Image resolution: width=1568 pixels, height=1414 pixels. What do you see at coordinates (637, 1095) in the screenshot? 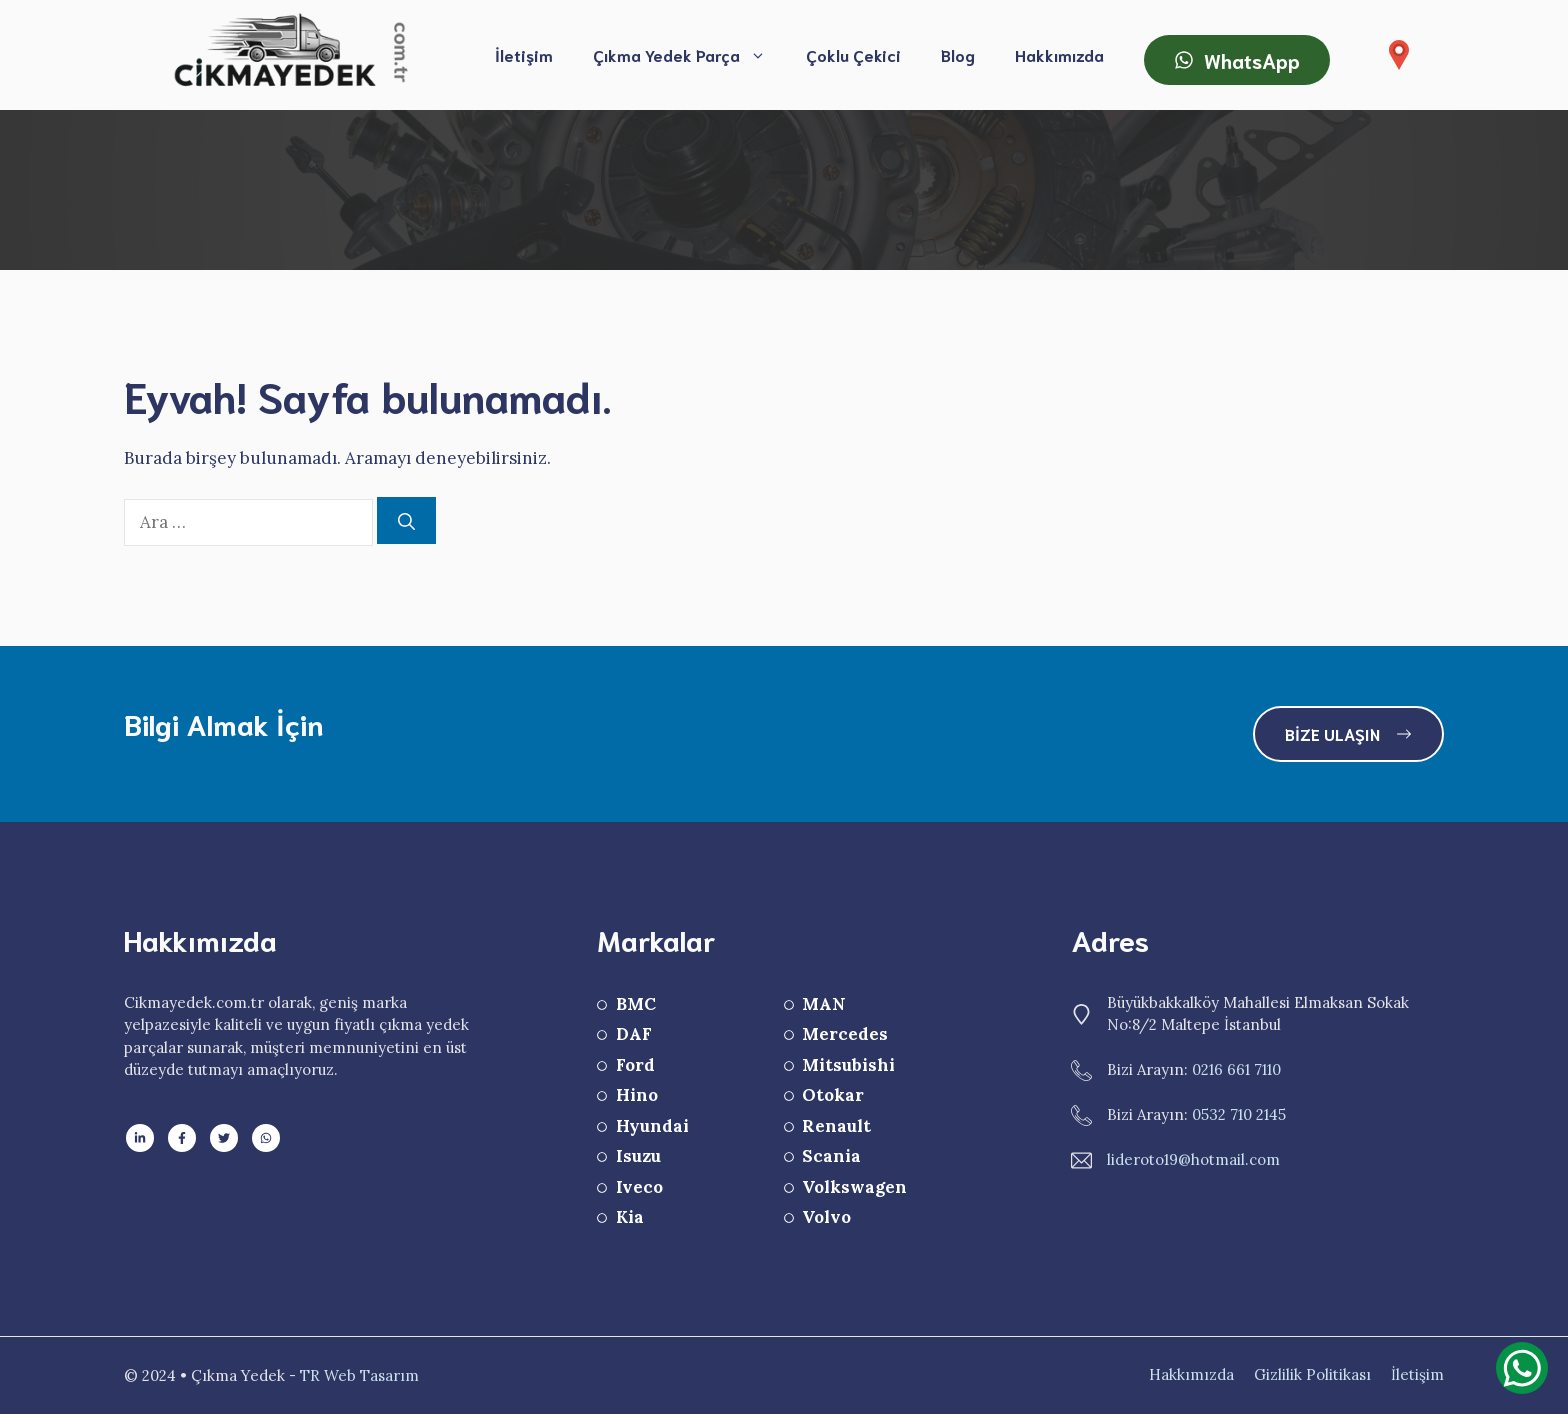
I see `Hino` at bounding box center [637, 1095].